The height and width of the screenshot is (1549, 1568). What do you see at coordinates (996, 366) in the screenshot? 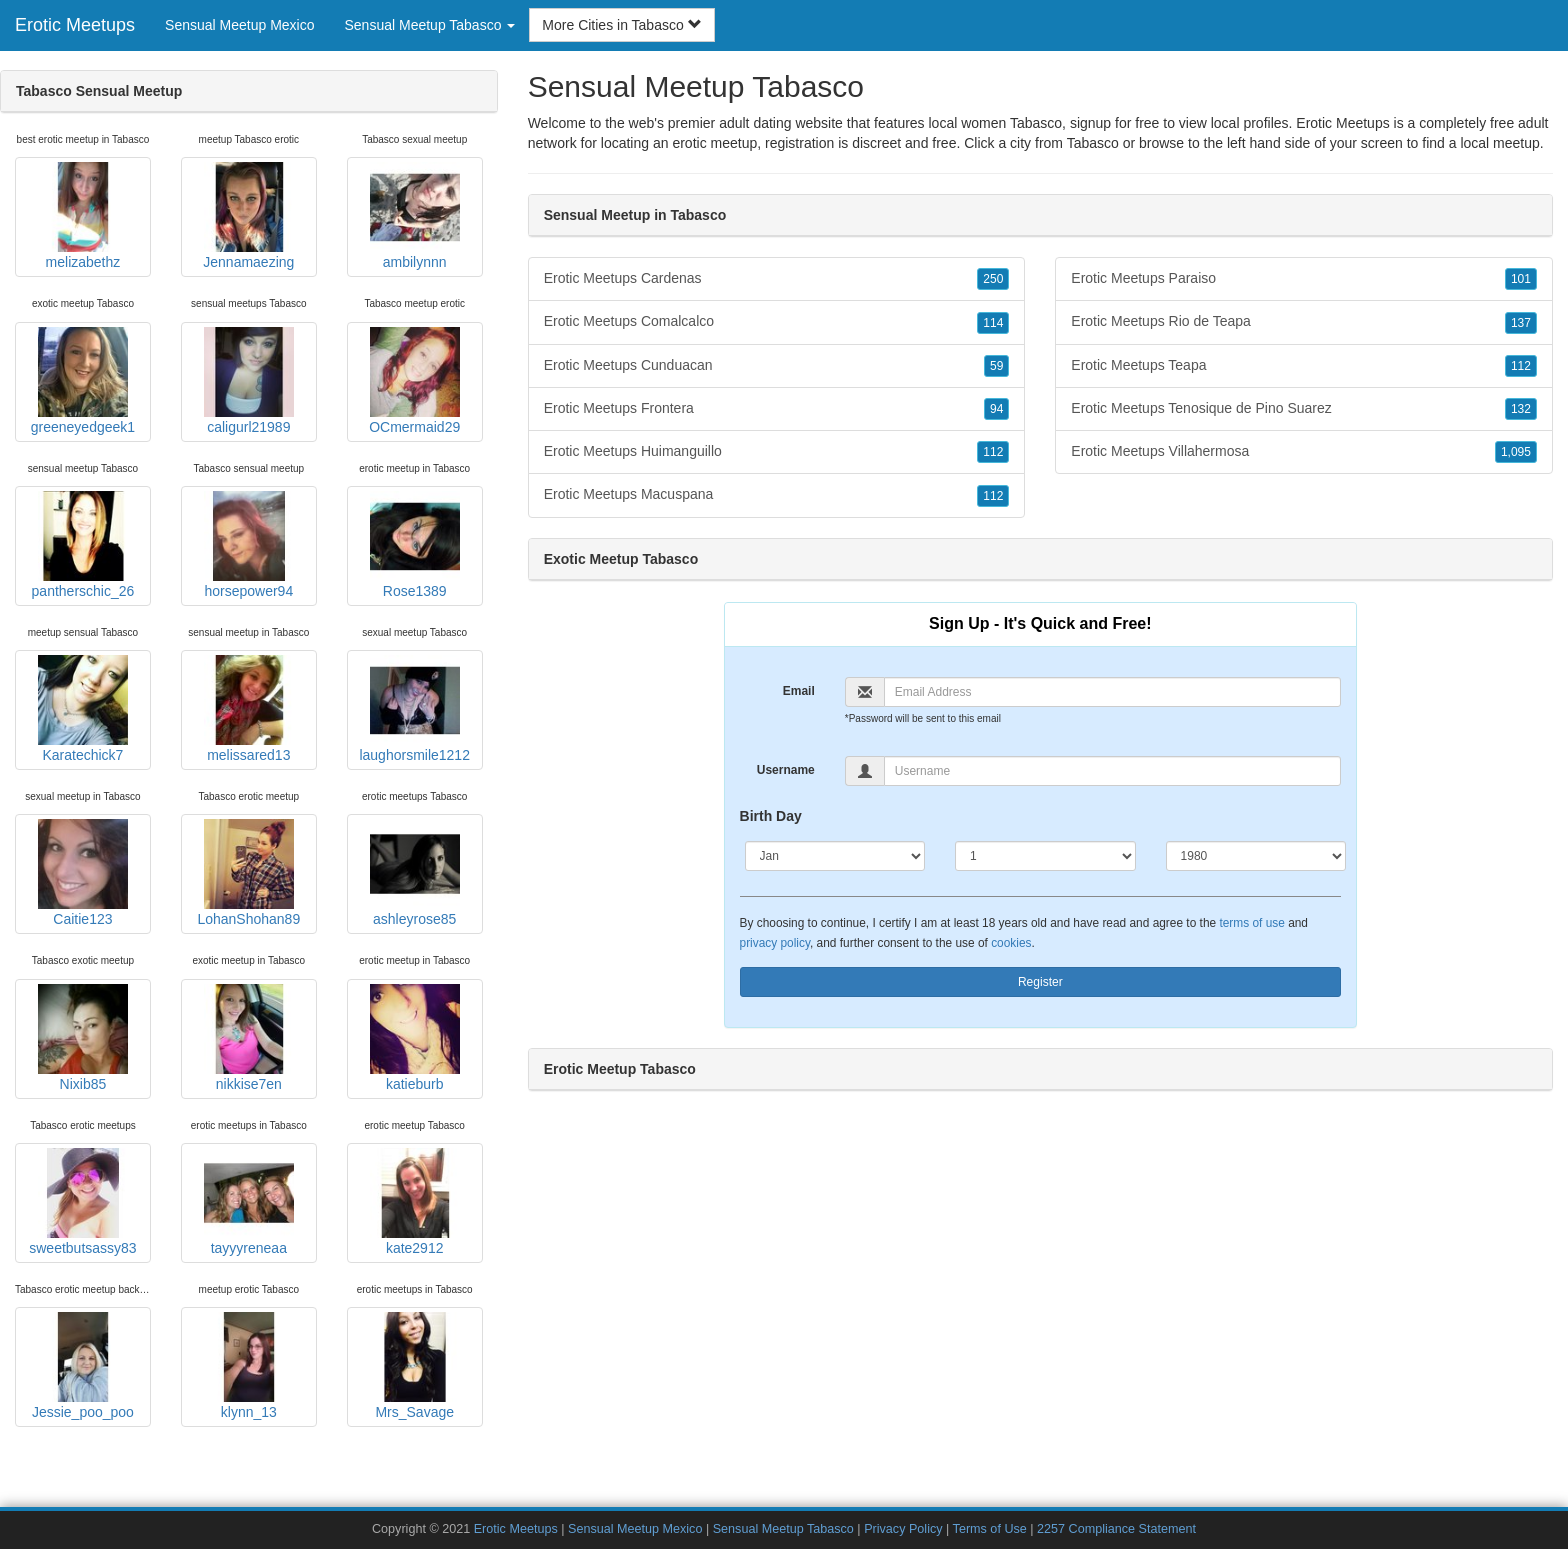
I see `59` at bounding box center [996, 366].